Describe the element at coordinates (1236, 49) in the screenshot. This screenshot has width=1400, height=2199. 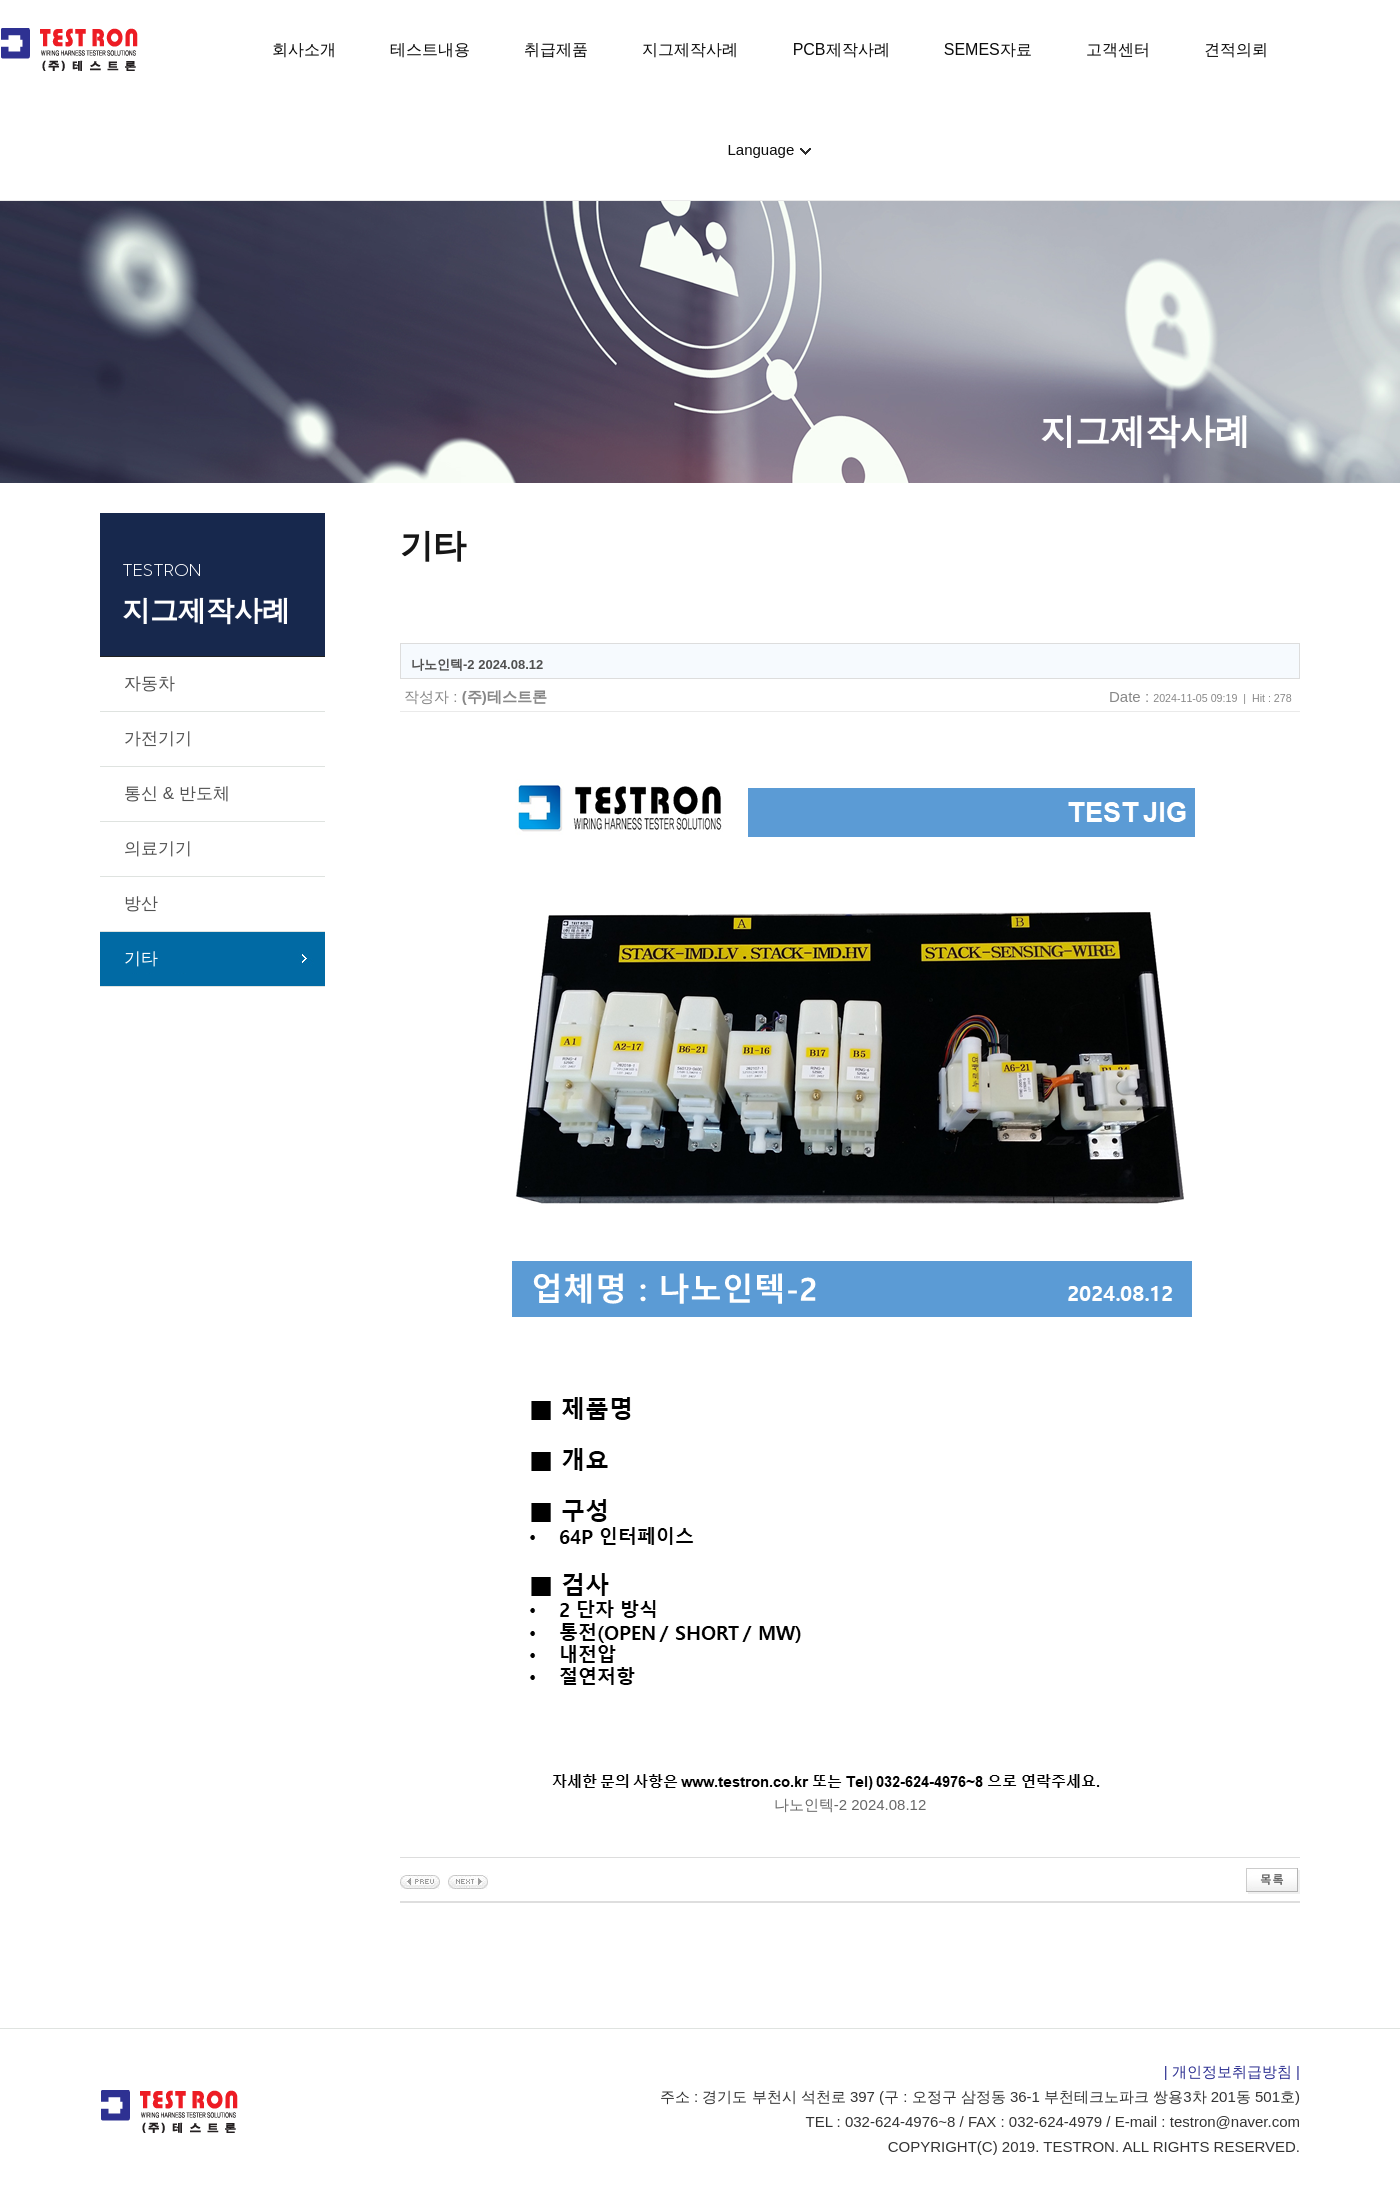
I see `견적의뢰` at that location.